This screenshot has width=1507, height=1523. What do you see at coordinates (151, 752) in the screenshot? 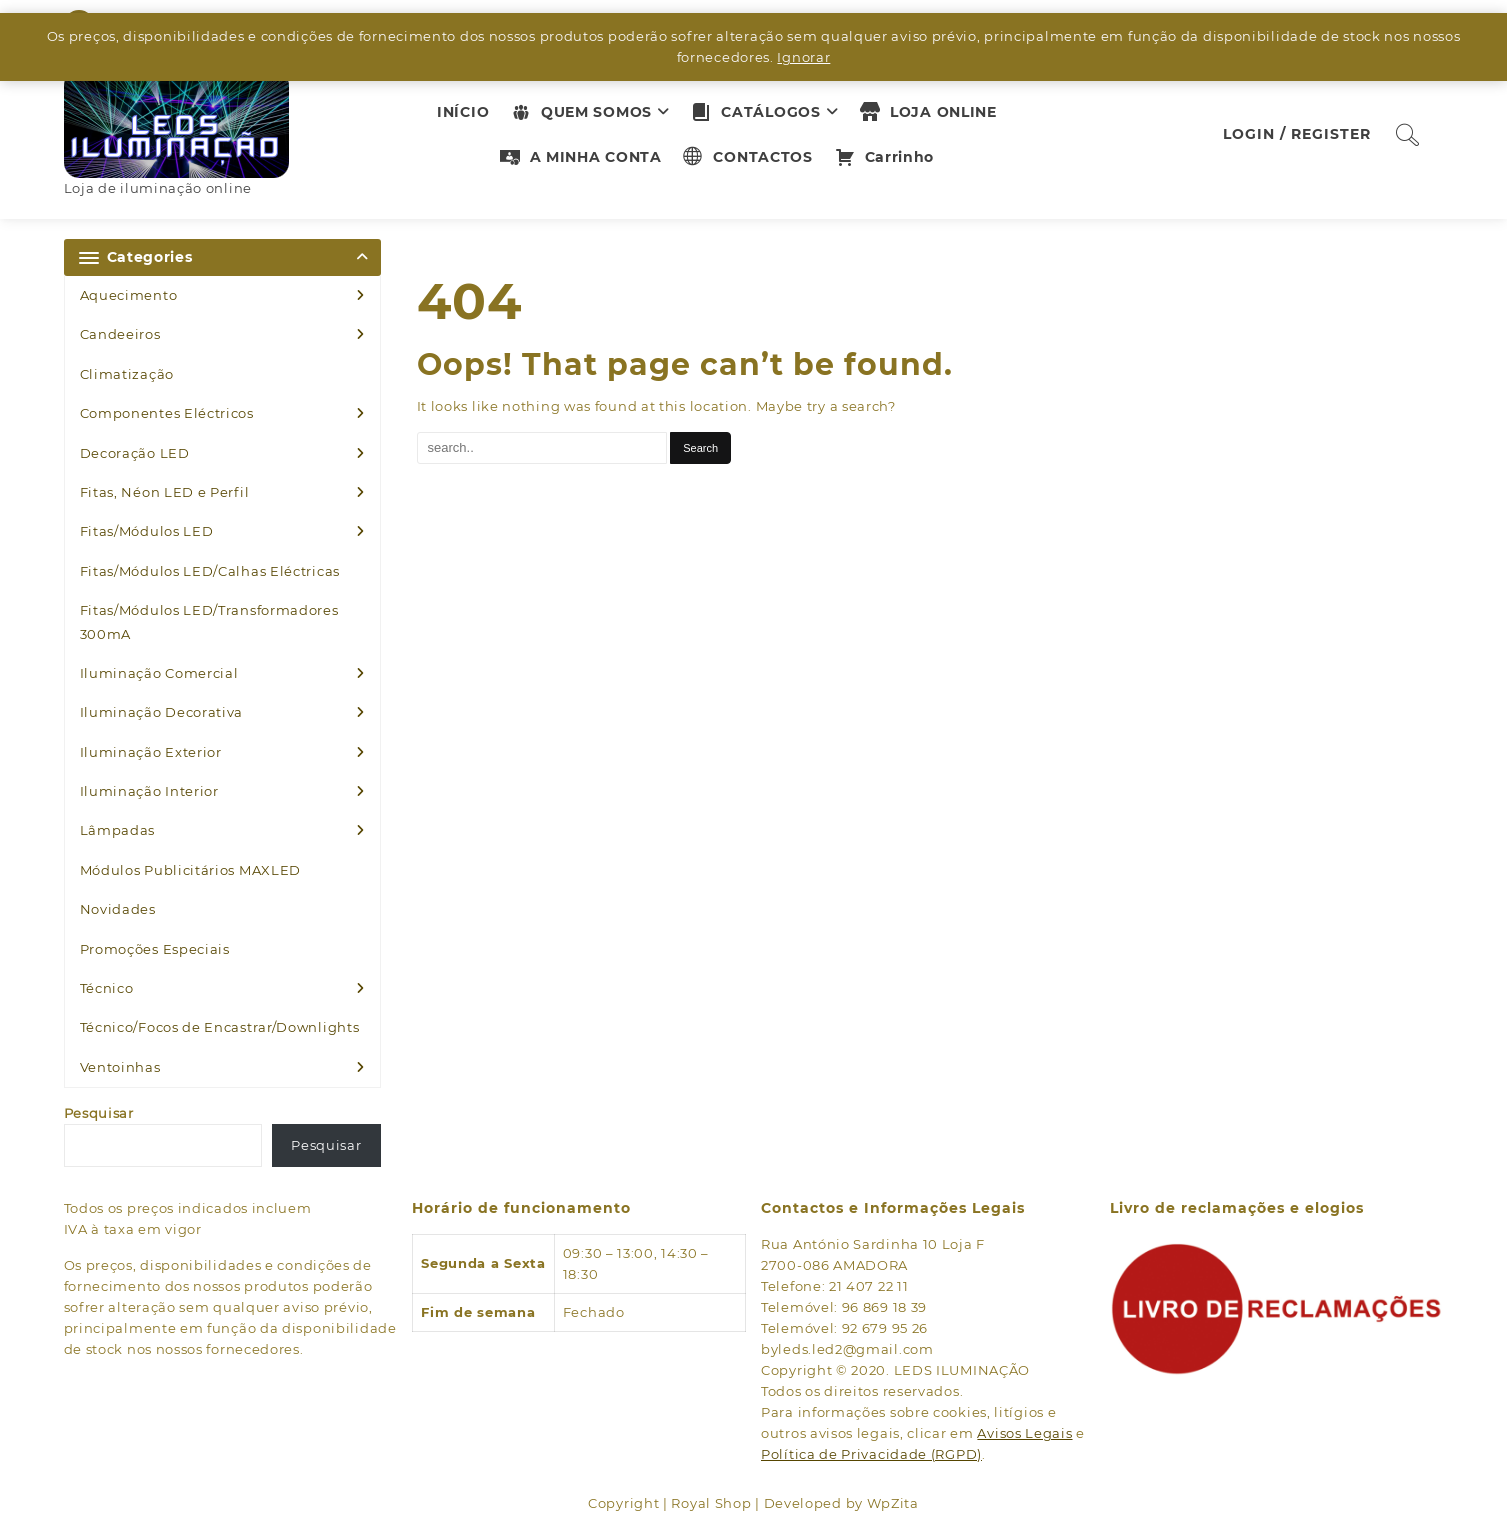
I see `Iluminação Exterior` at bounding box center [151, 752].